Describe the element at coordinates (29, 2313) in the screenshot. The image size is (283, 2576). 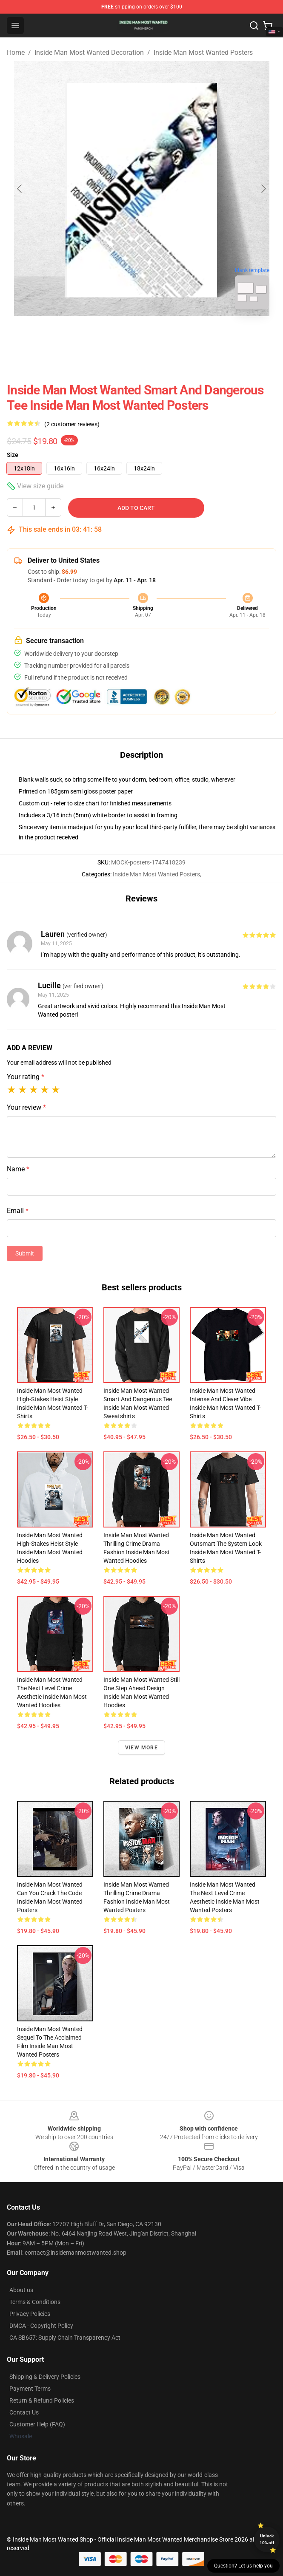
I see `Privacy Policies` at that location.